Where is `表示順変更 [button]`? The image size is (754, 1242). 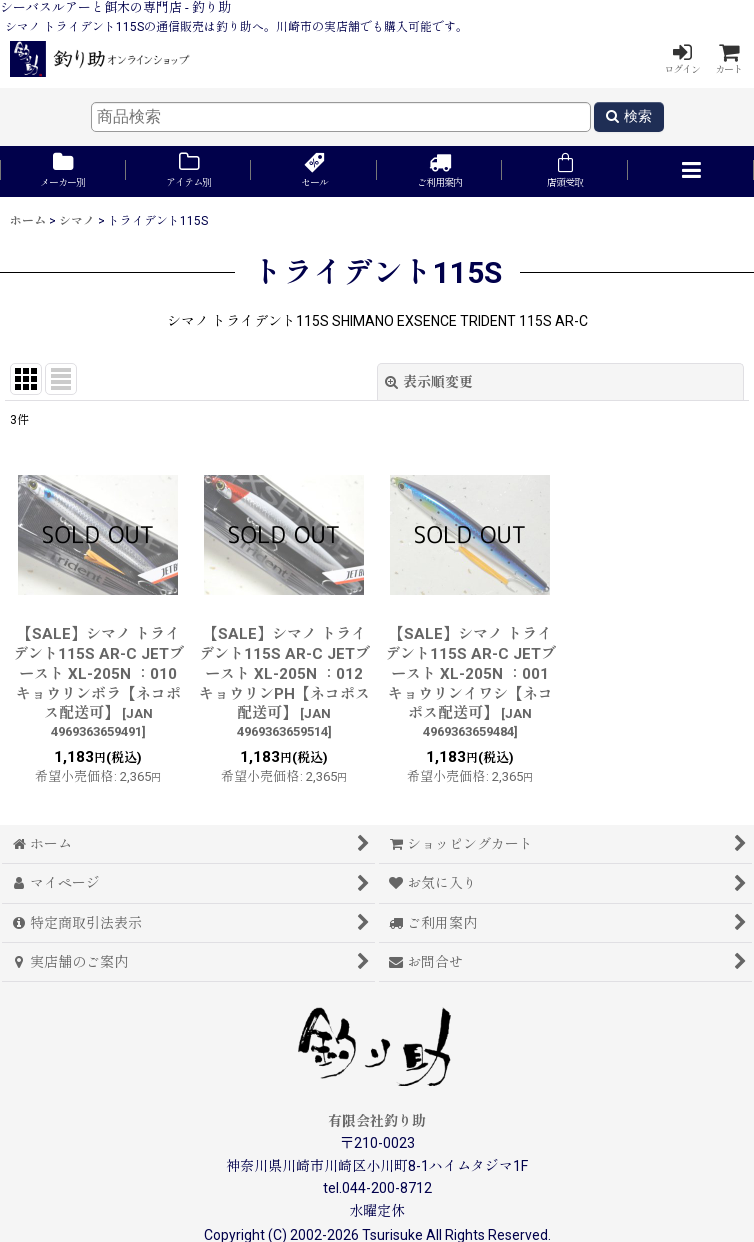
表示順変更 [button] is located at coordinates (429, 382).